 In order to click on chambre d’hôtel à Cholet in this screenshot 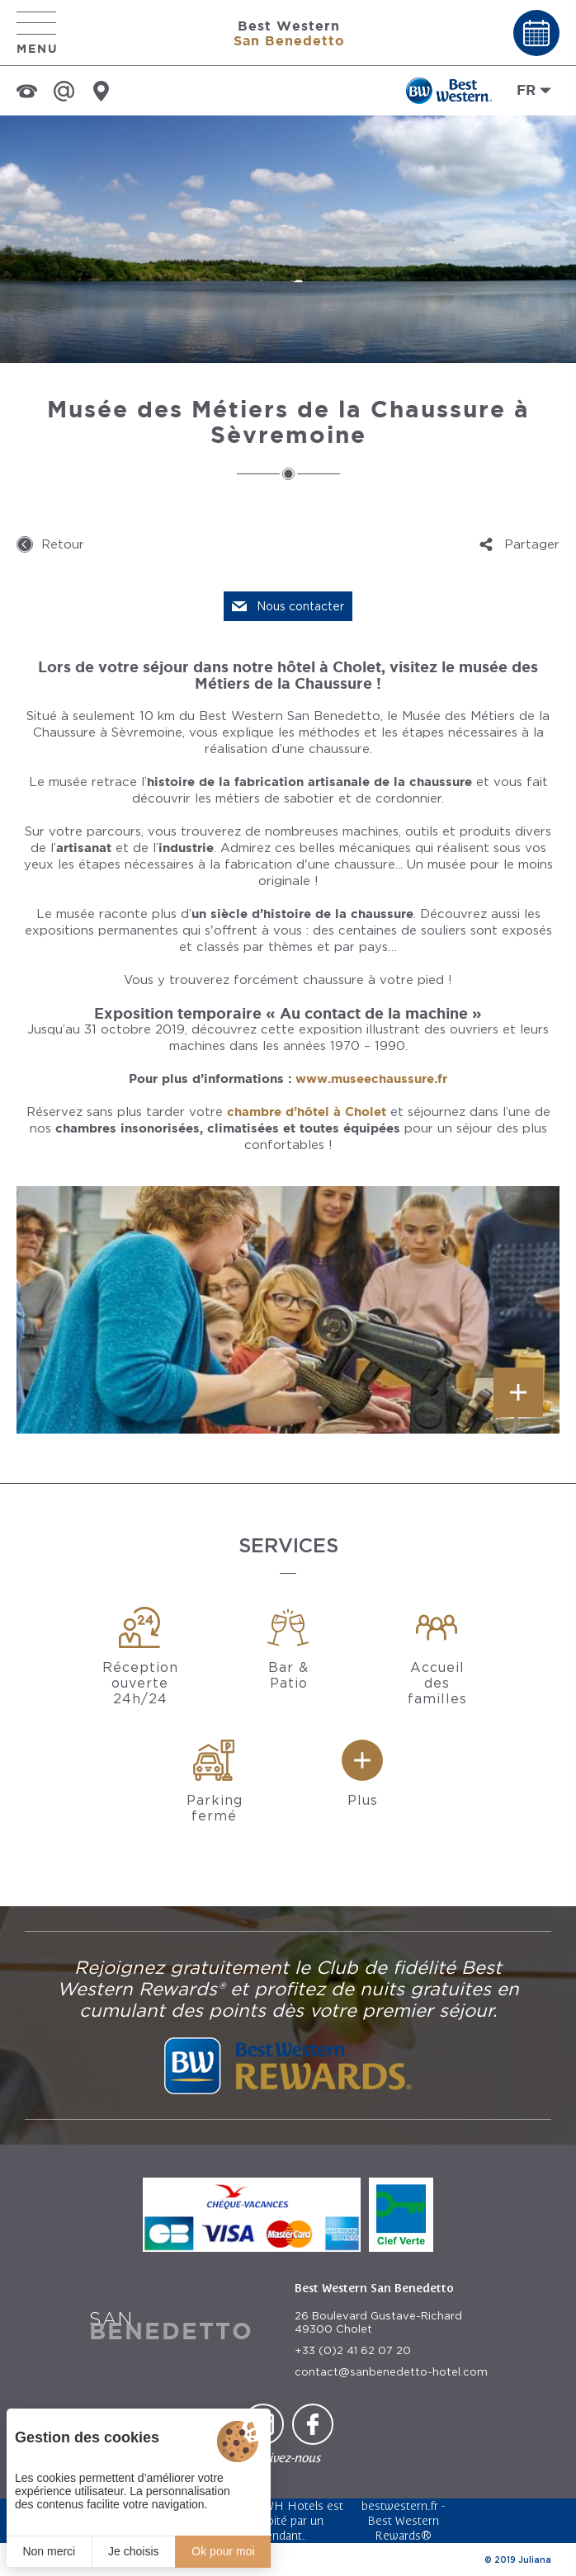, I will do `click(306, 1111)`.